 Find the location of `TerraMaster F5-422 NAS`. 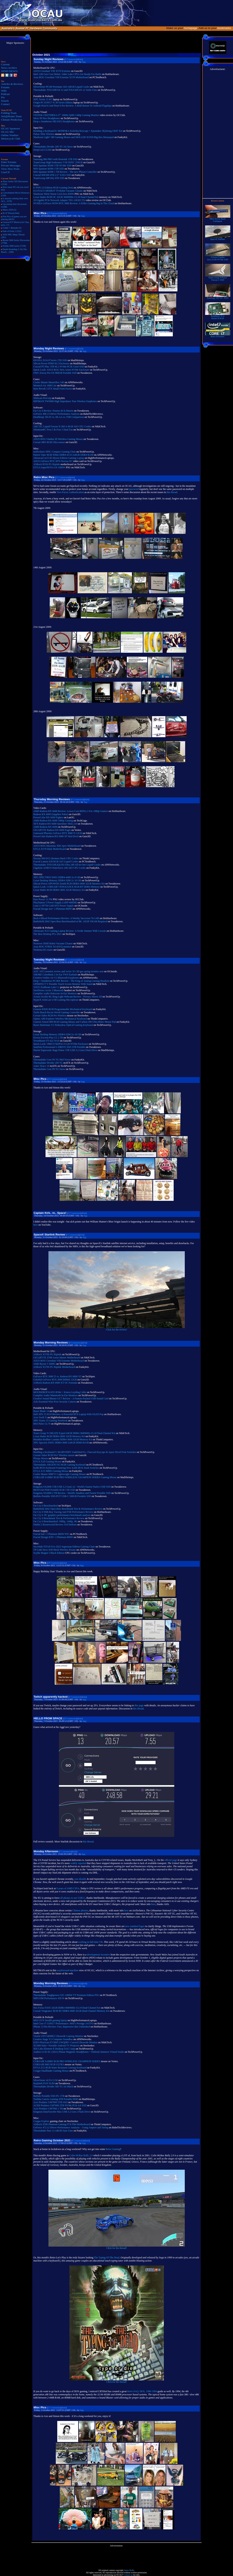

TerraMaster F5-422 NAS is located at coordinates (46, 1040).